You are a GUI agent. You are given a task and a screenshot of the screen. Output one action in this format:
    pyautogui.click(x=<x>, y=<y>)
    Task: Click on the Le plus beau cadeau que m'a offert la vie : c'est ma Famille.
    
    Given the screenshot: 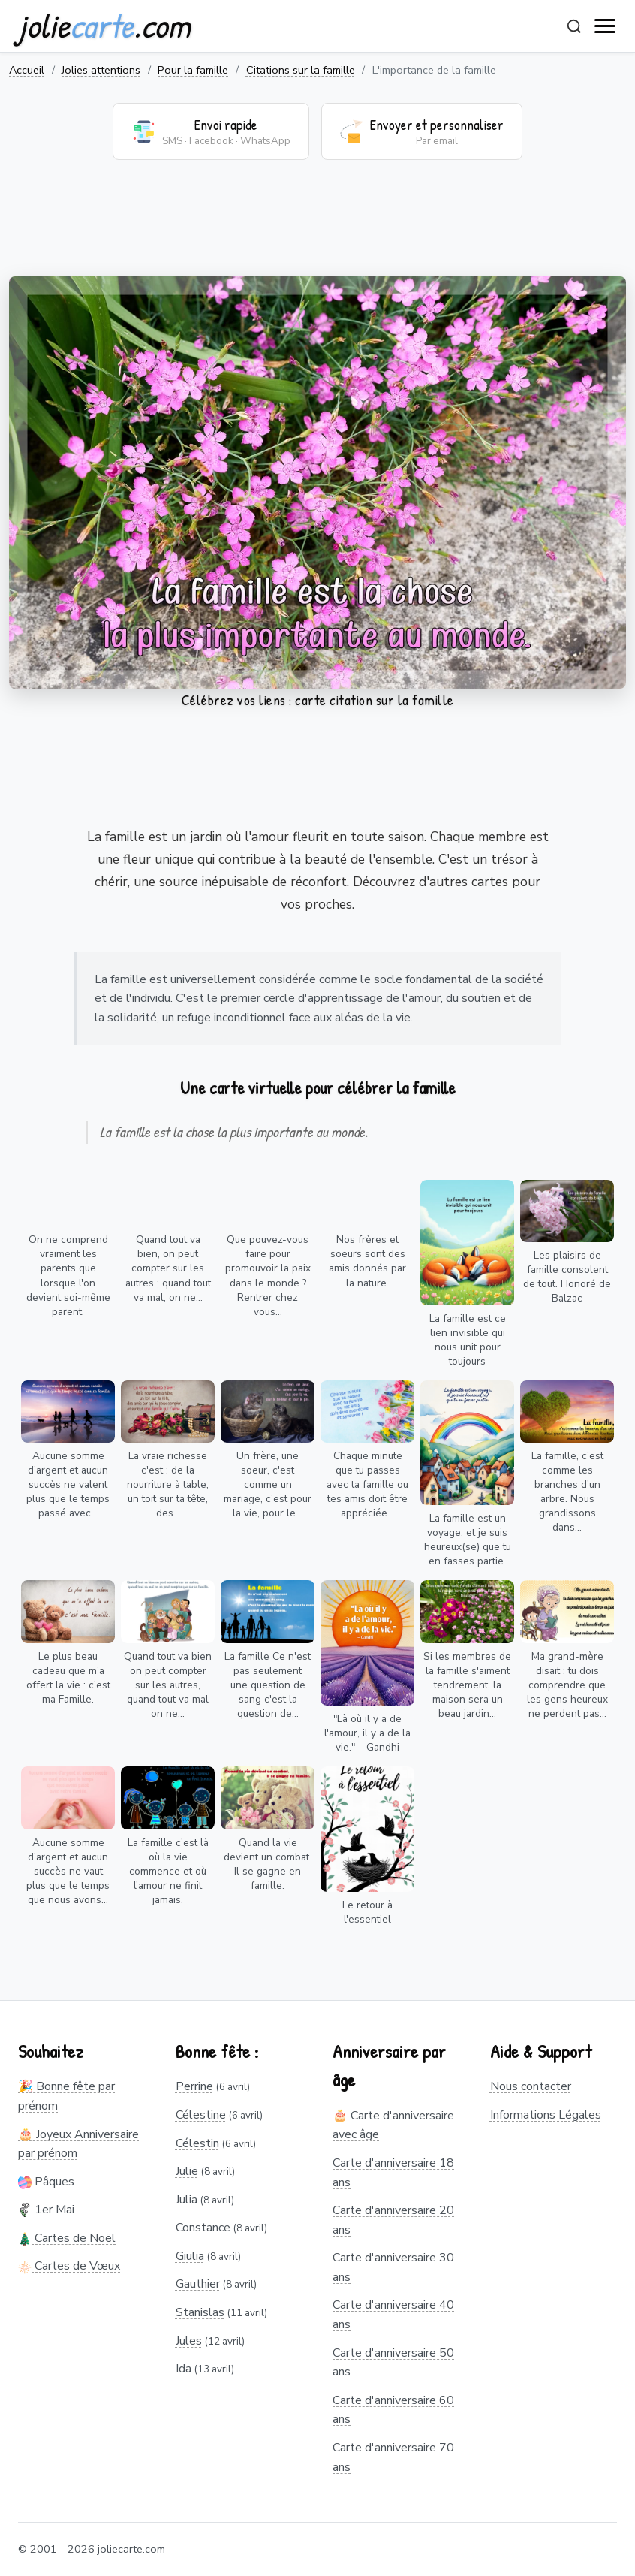 What is the action you would take?
    pyautogui.click(x=68, y=1677)
    